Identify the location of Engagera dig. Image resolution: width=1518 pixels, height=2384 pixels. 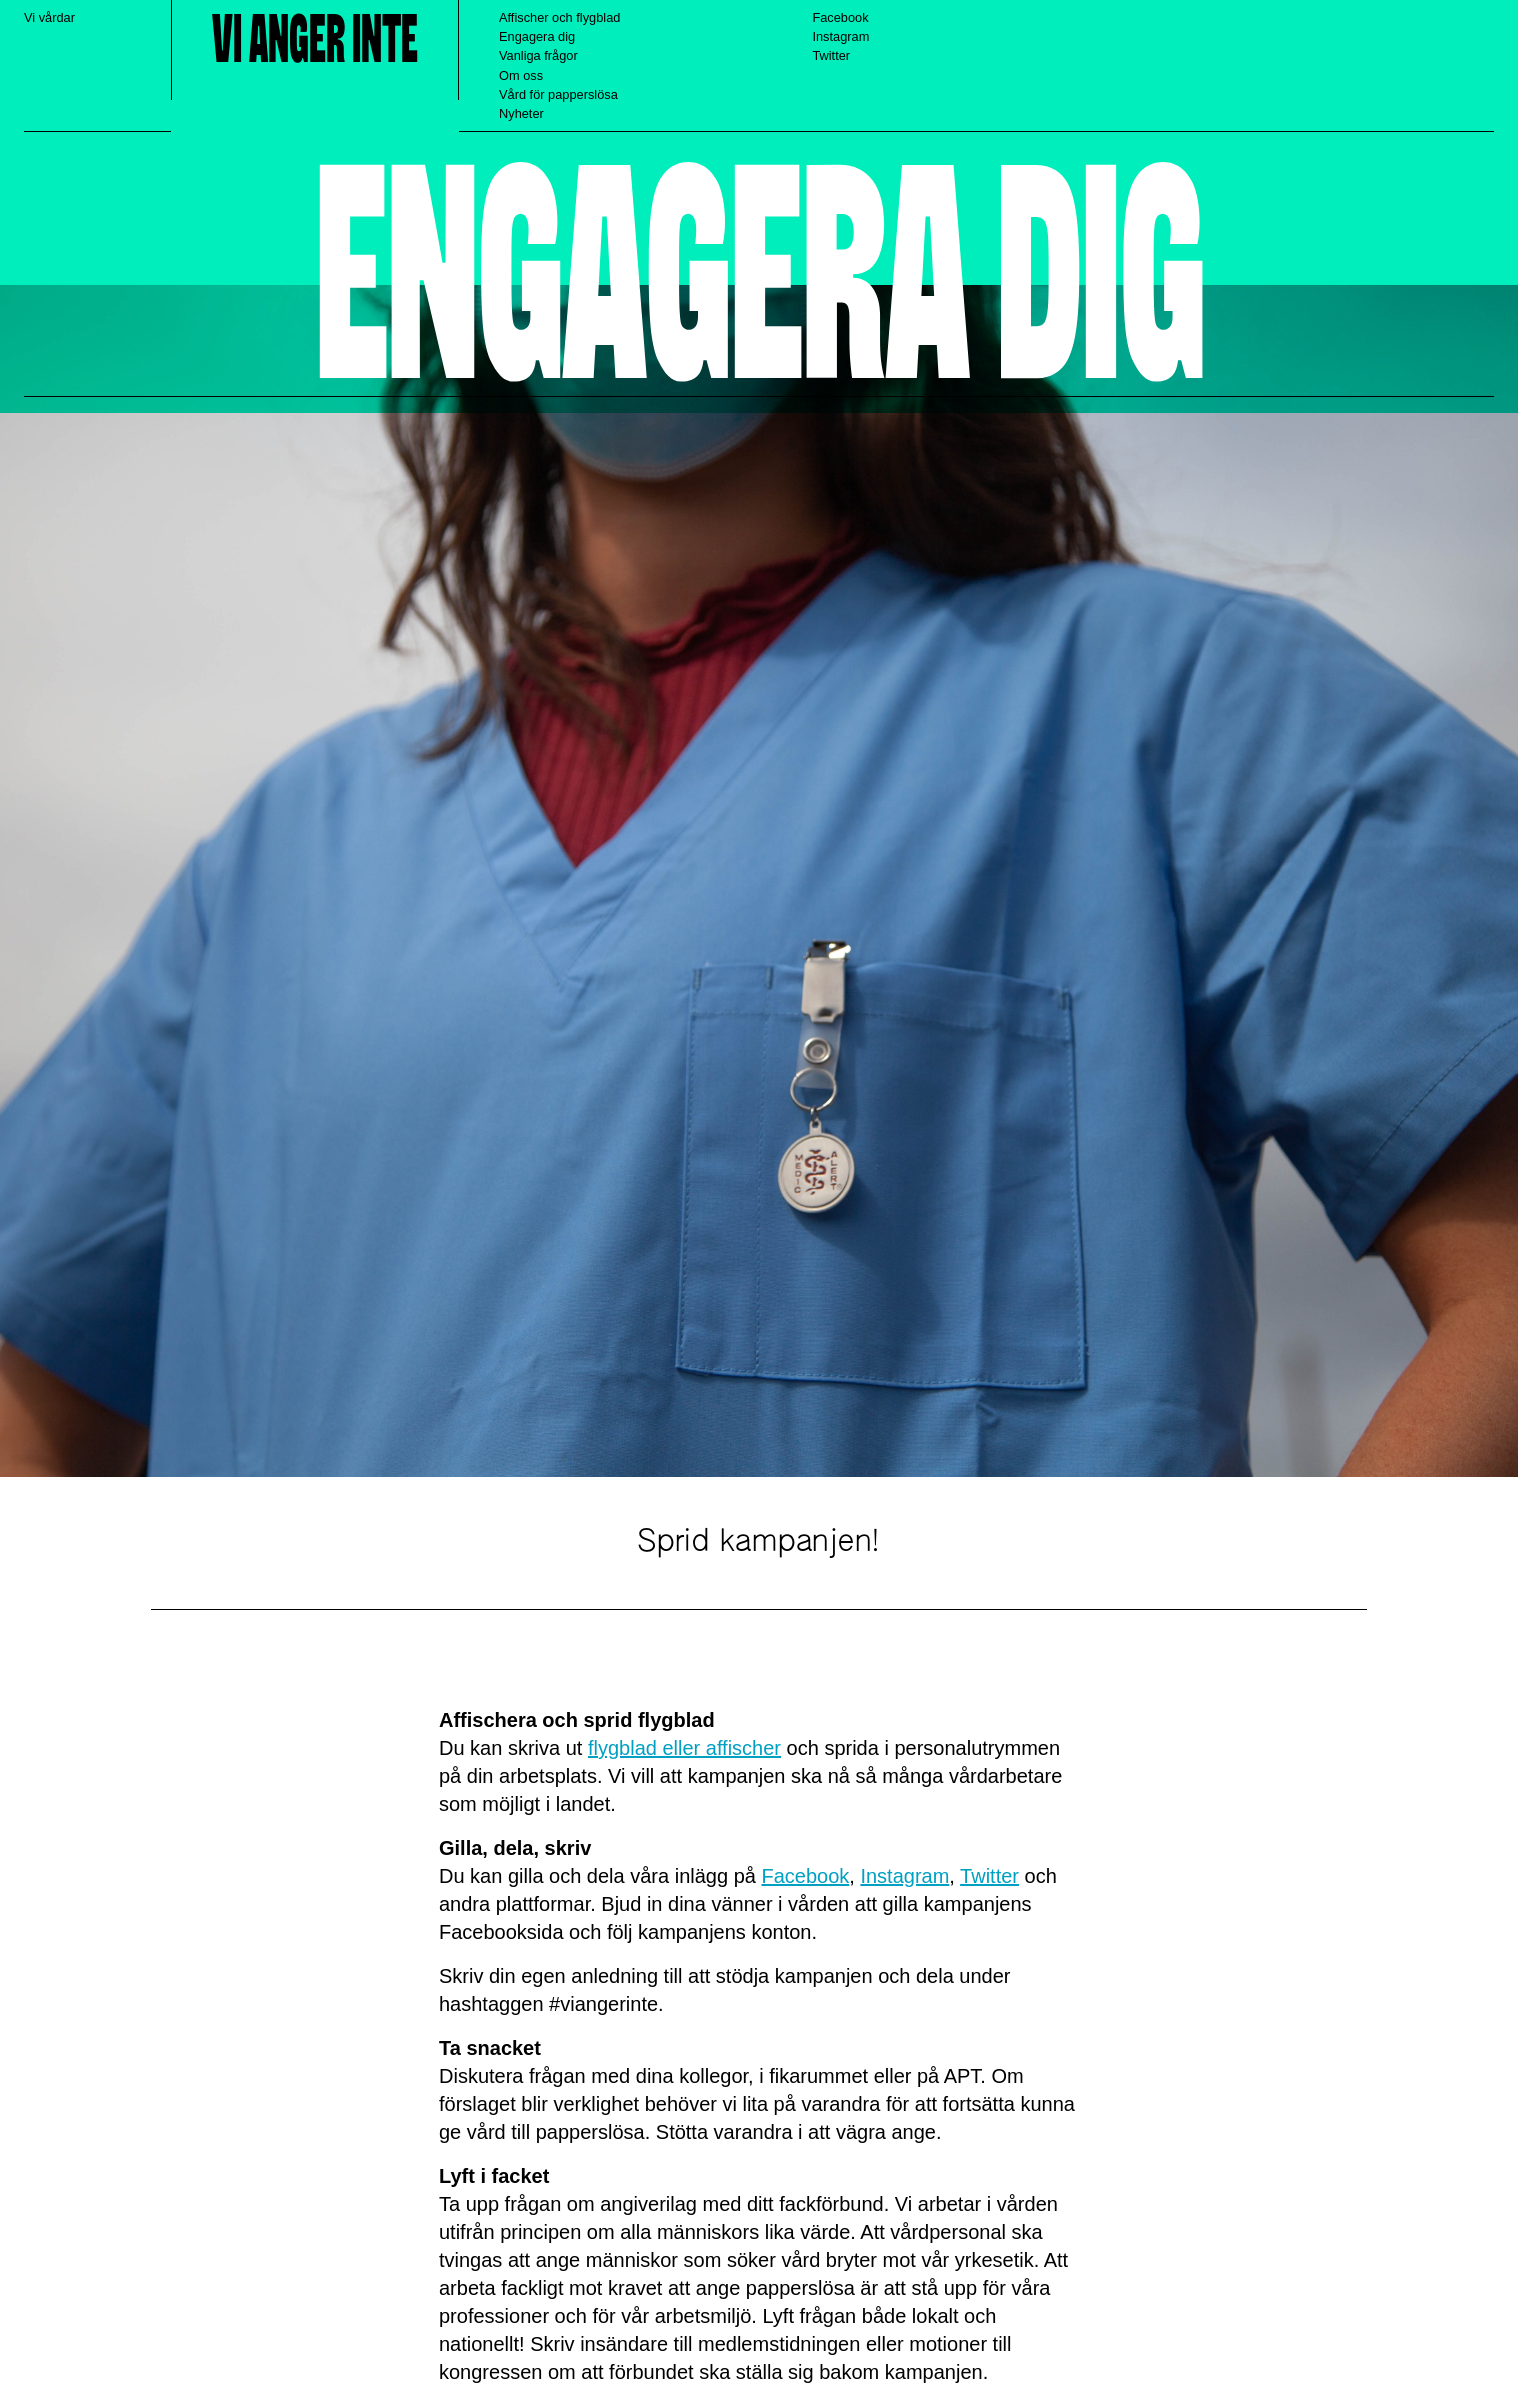
(537, 36).